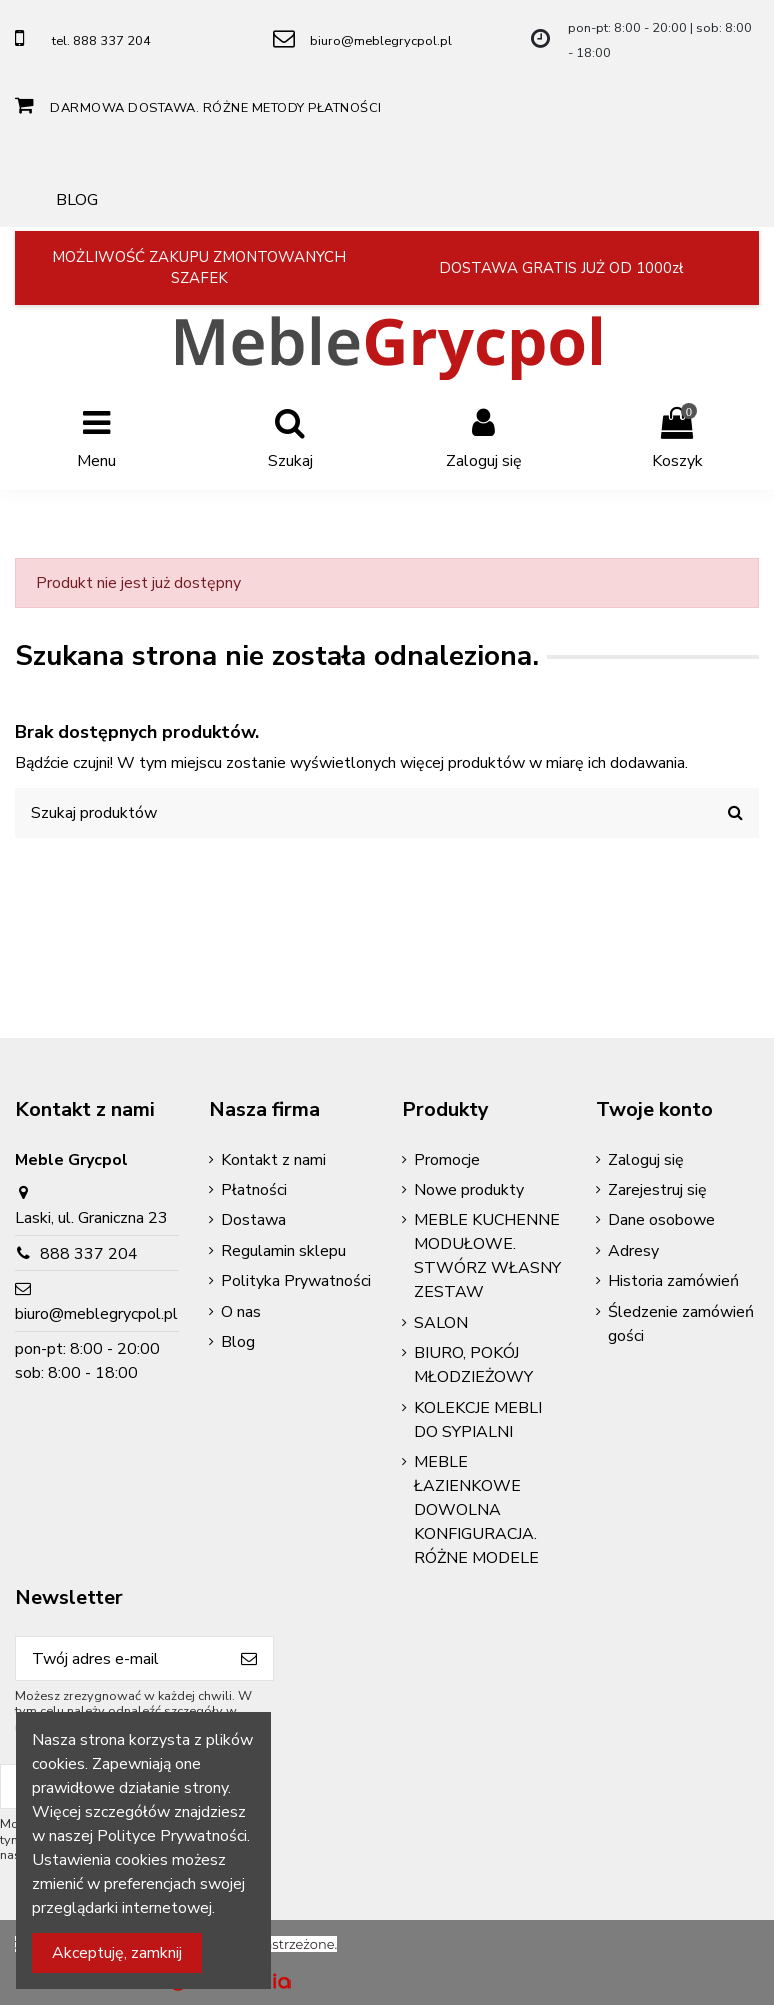  I want to click on MEBLE ŁAZIENKOWE DOWOLNA KONFIGURACJA. RÓŻNE MODELE, so click(476, 1510).